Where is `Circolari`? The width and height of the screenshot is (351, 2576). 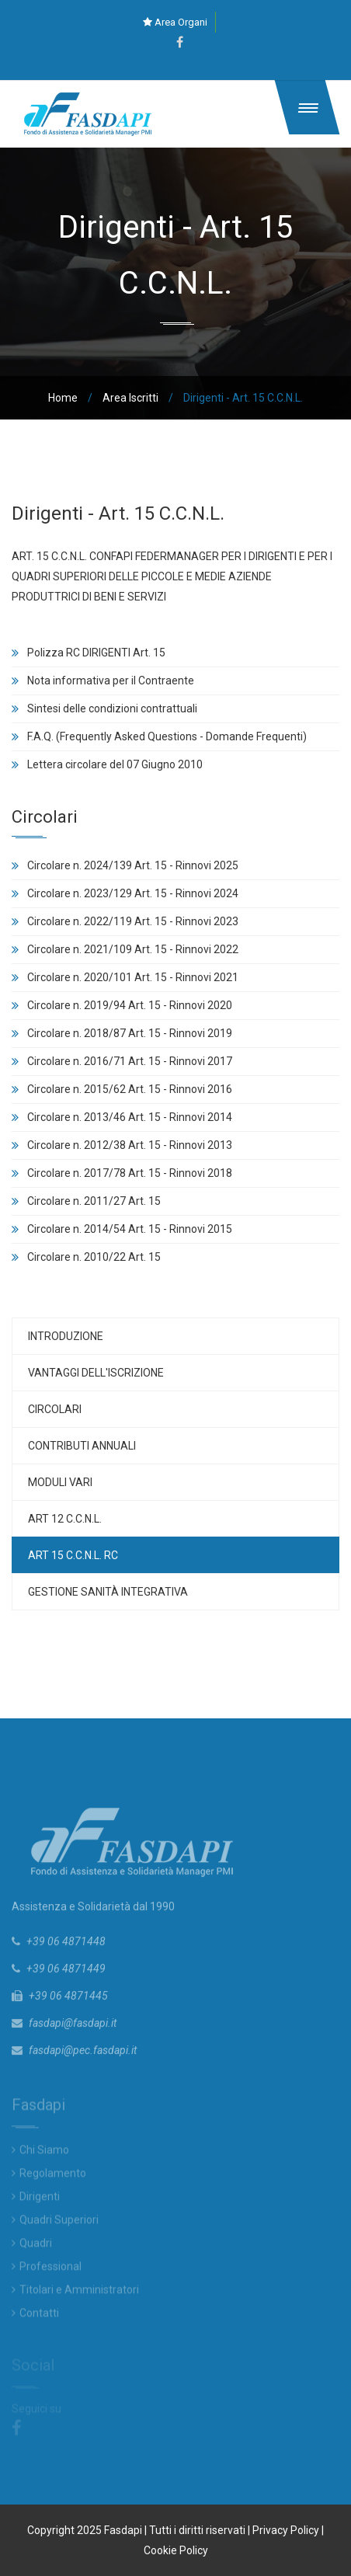
Circolari is located at coordinates (55, 1409).